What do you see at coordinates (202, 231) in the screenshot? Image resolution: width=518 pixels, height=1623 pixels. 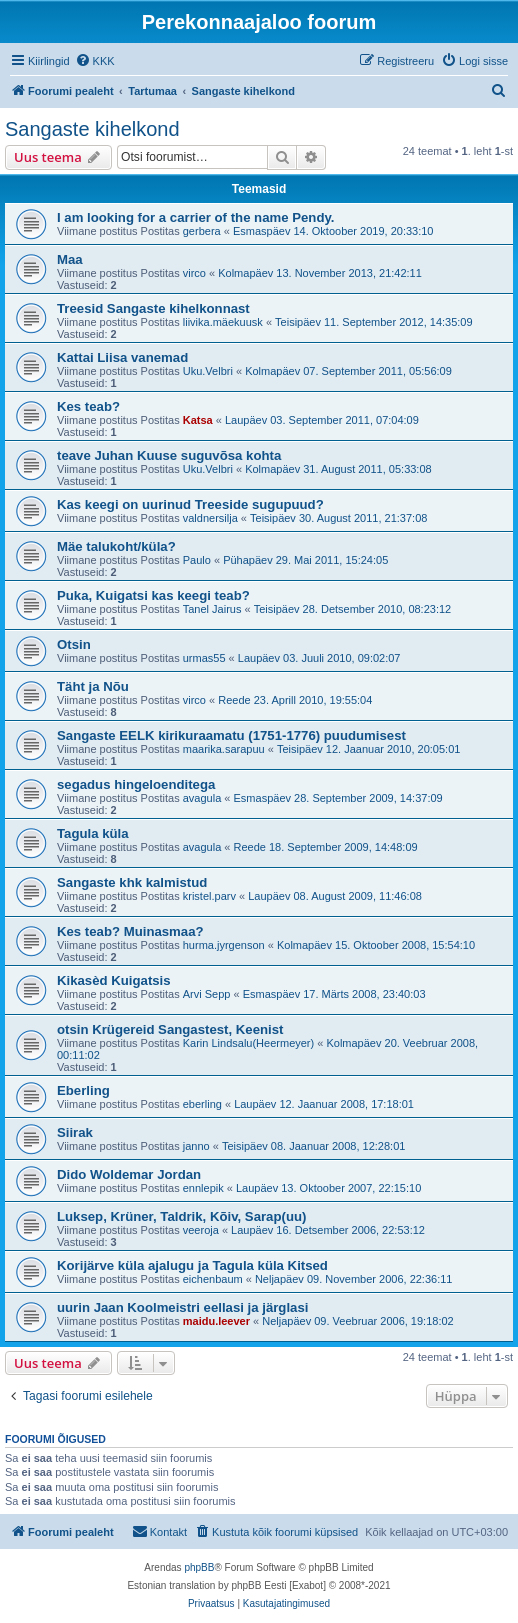 I see `gerbera` at bounding box center [202, 231].